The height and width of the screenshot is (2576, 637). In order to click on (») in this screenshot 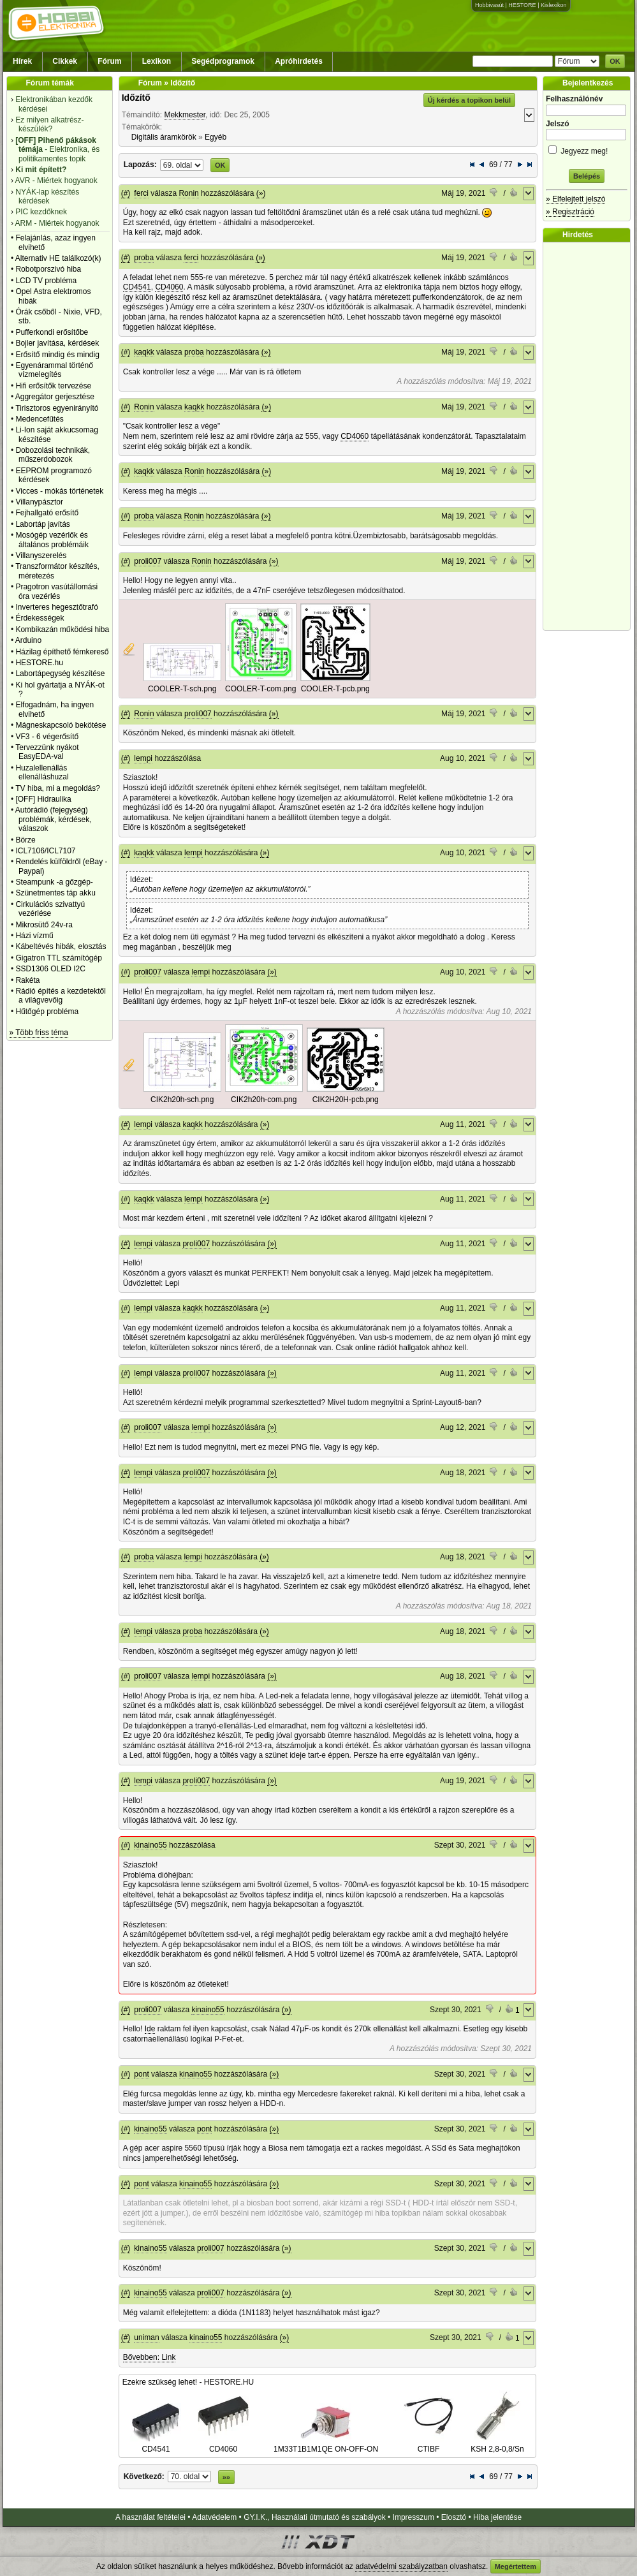, I will do `click(261, 193)`.